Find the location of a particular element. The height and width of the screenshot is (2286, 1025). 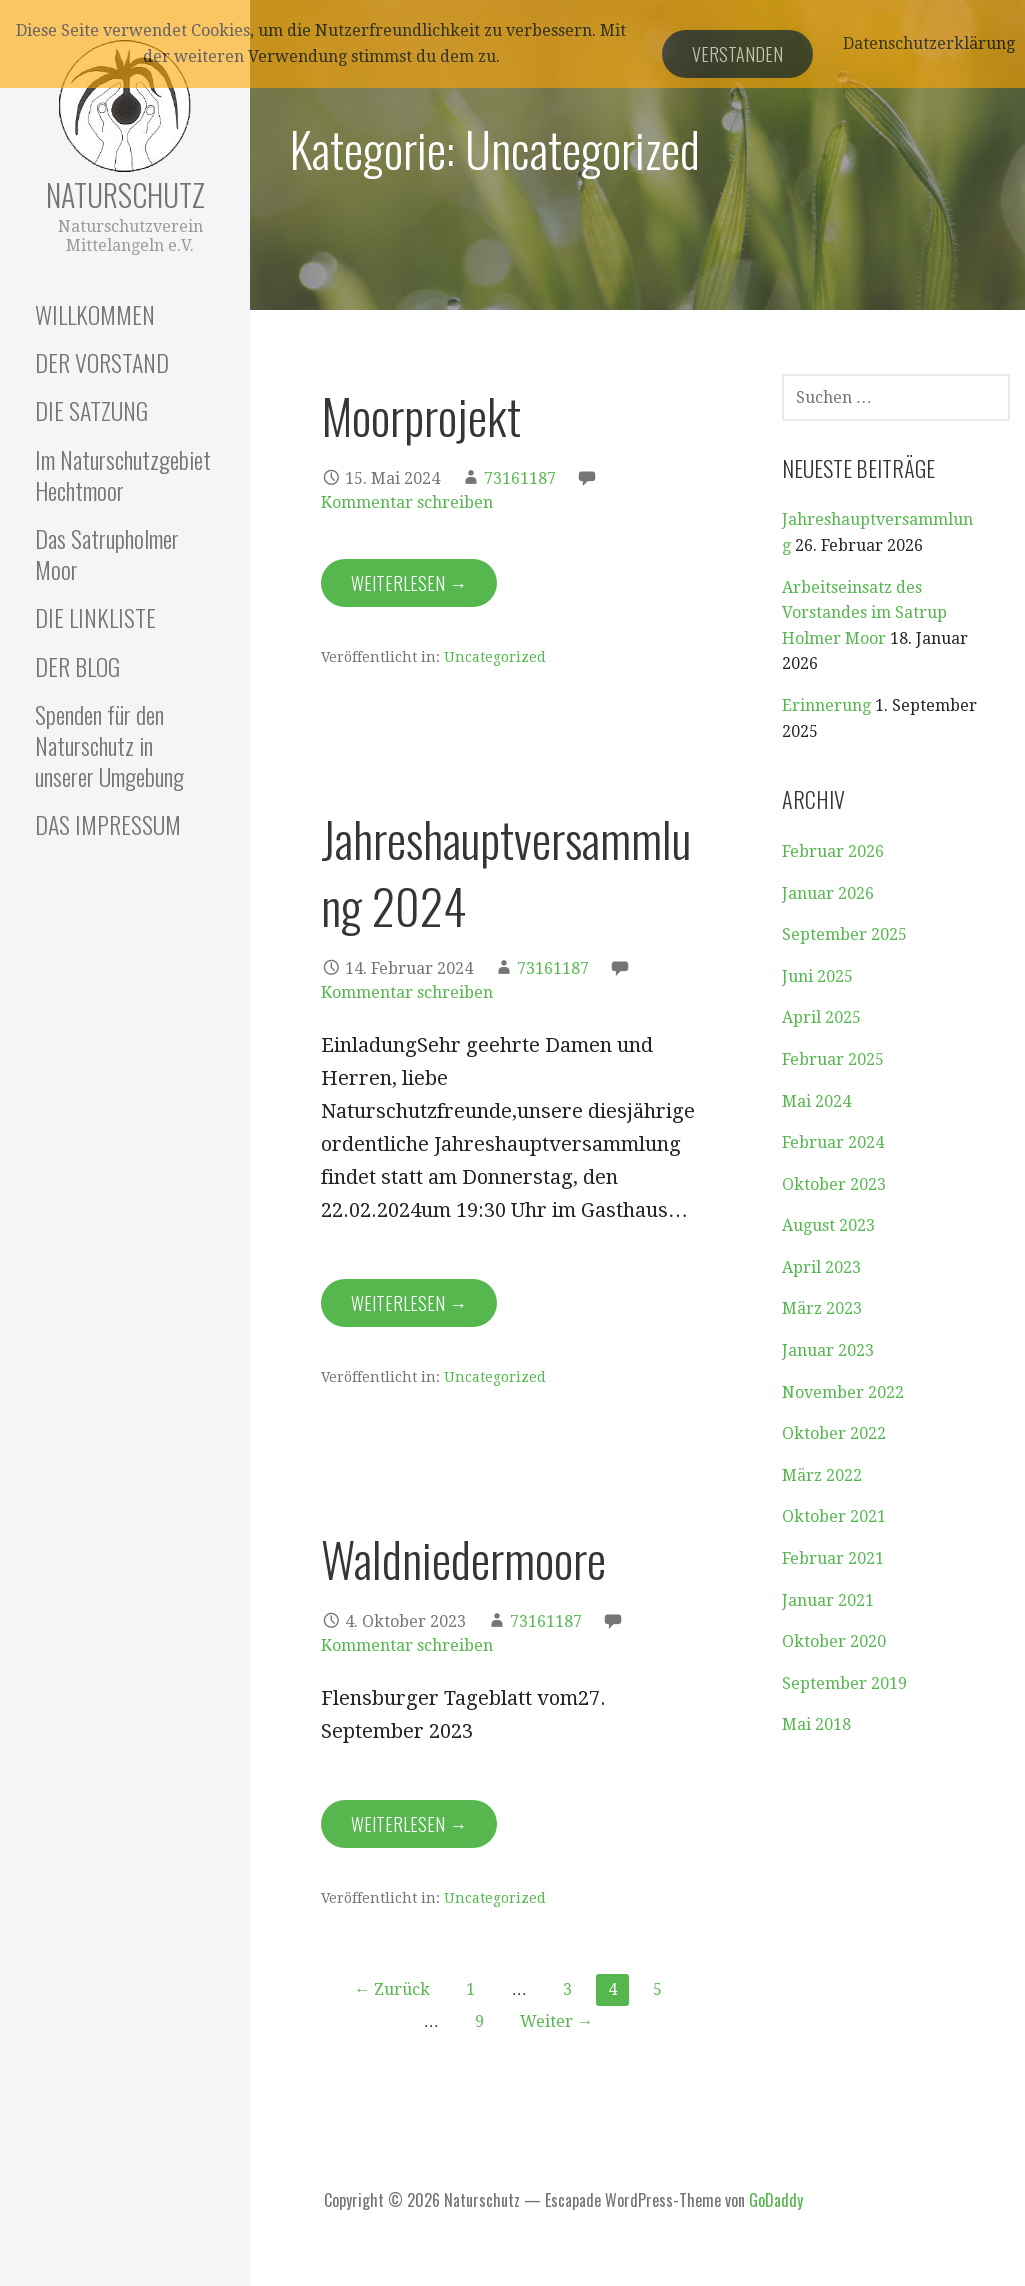

August 2023 is located at coordinates (828, 1225).